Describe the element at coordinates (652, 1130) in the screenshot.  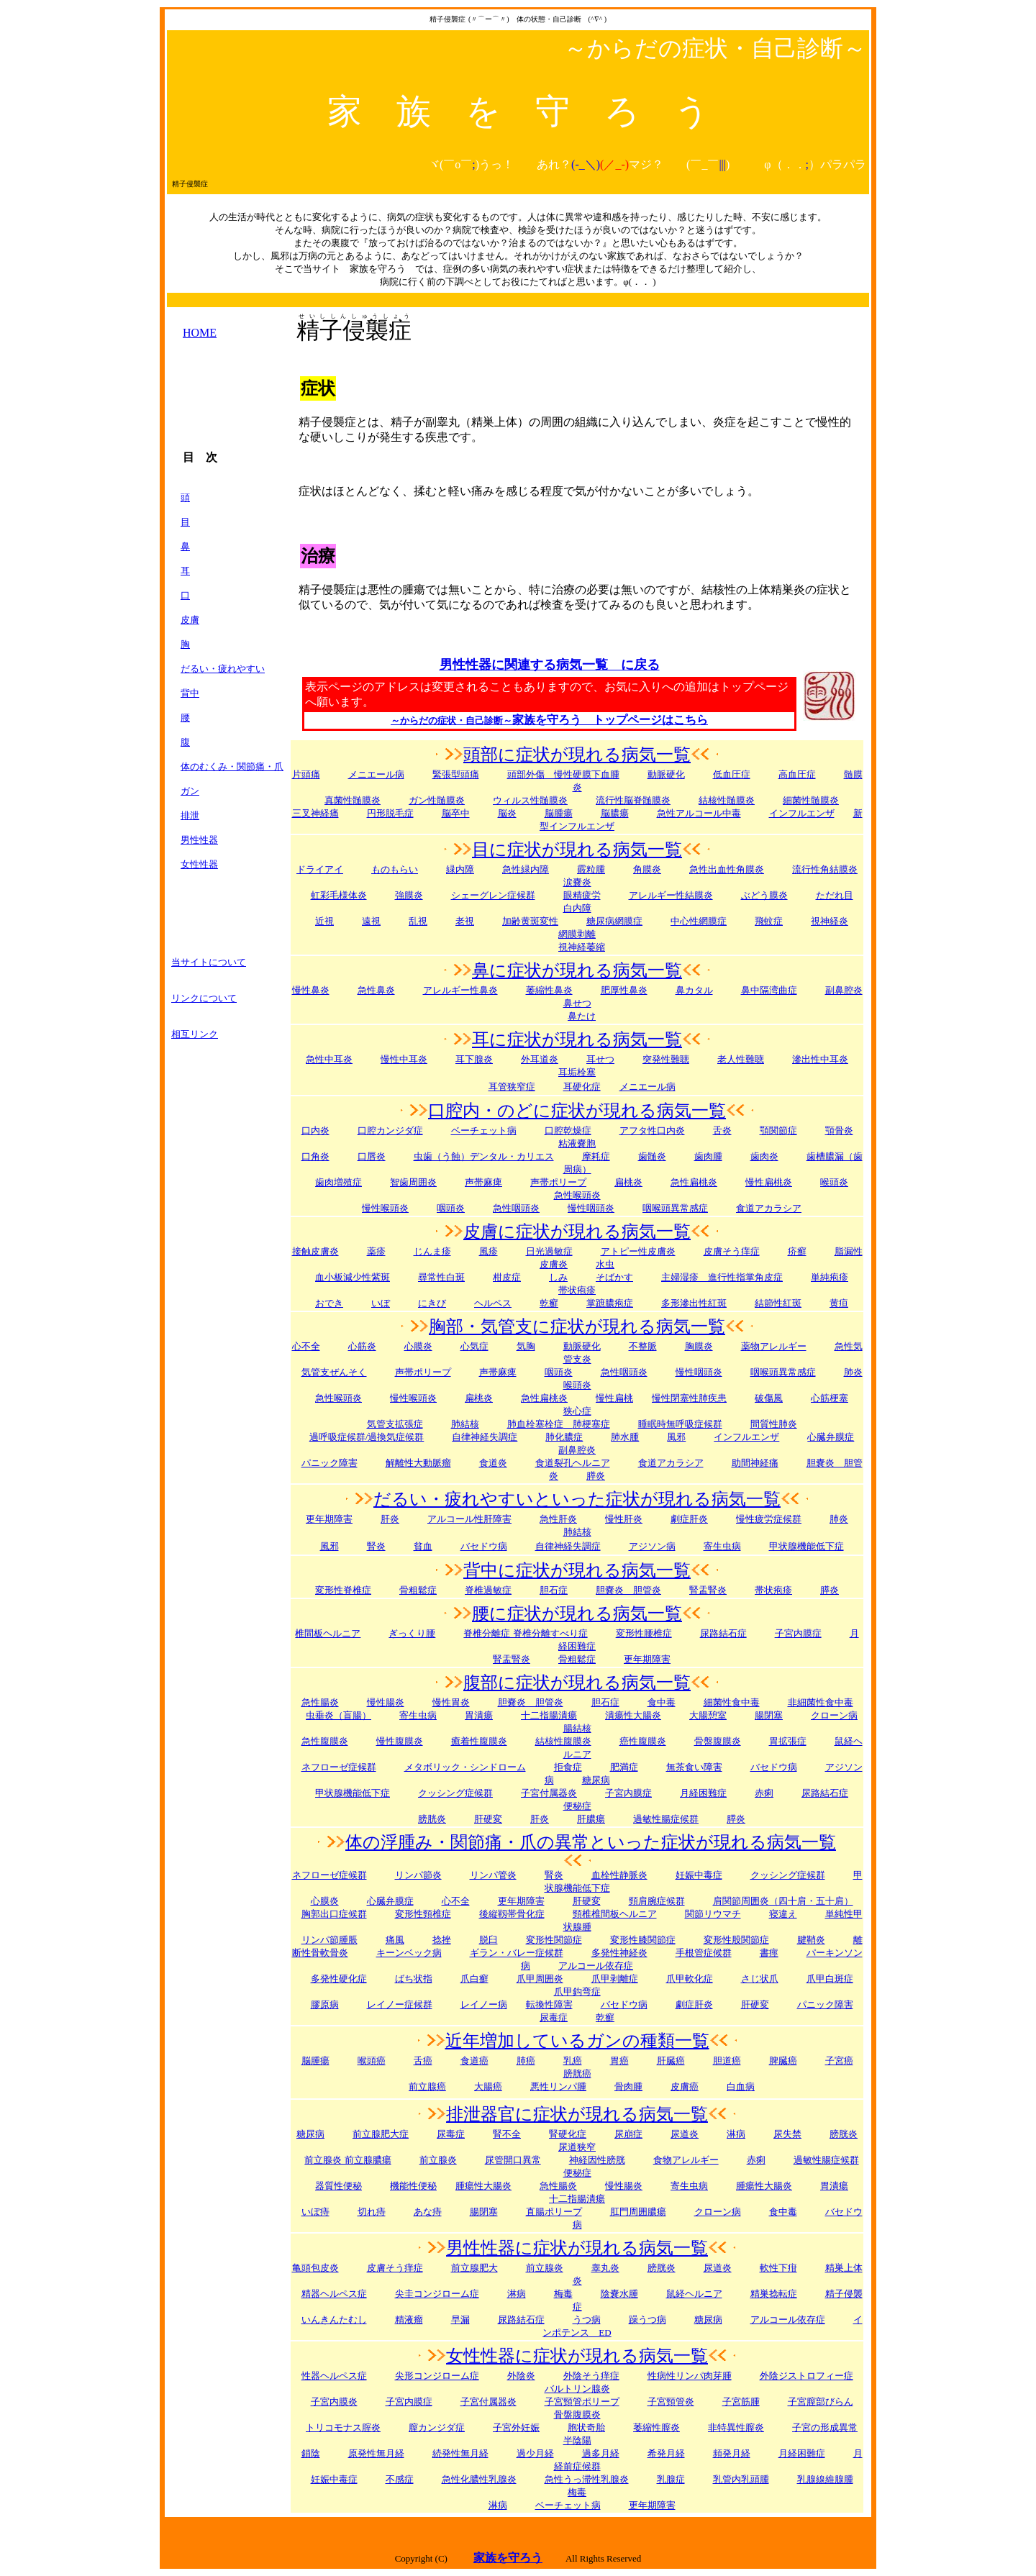
I see `アフタ性口内炎` at that location.